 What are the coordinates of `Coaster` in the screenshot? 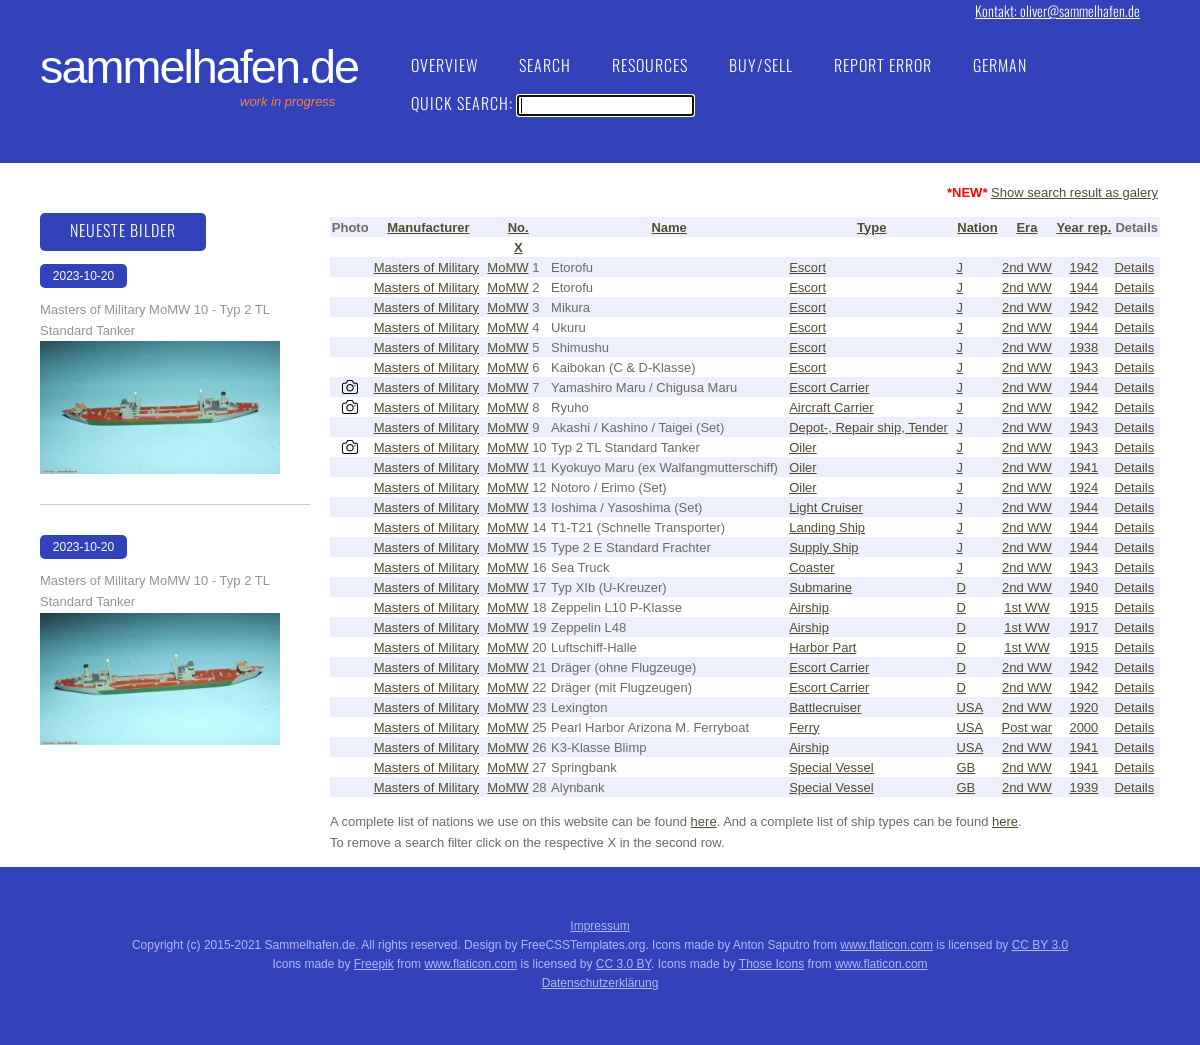 It's located at (812, 567).